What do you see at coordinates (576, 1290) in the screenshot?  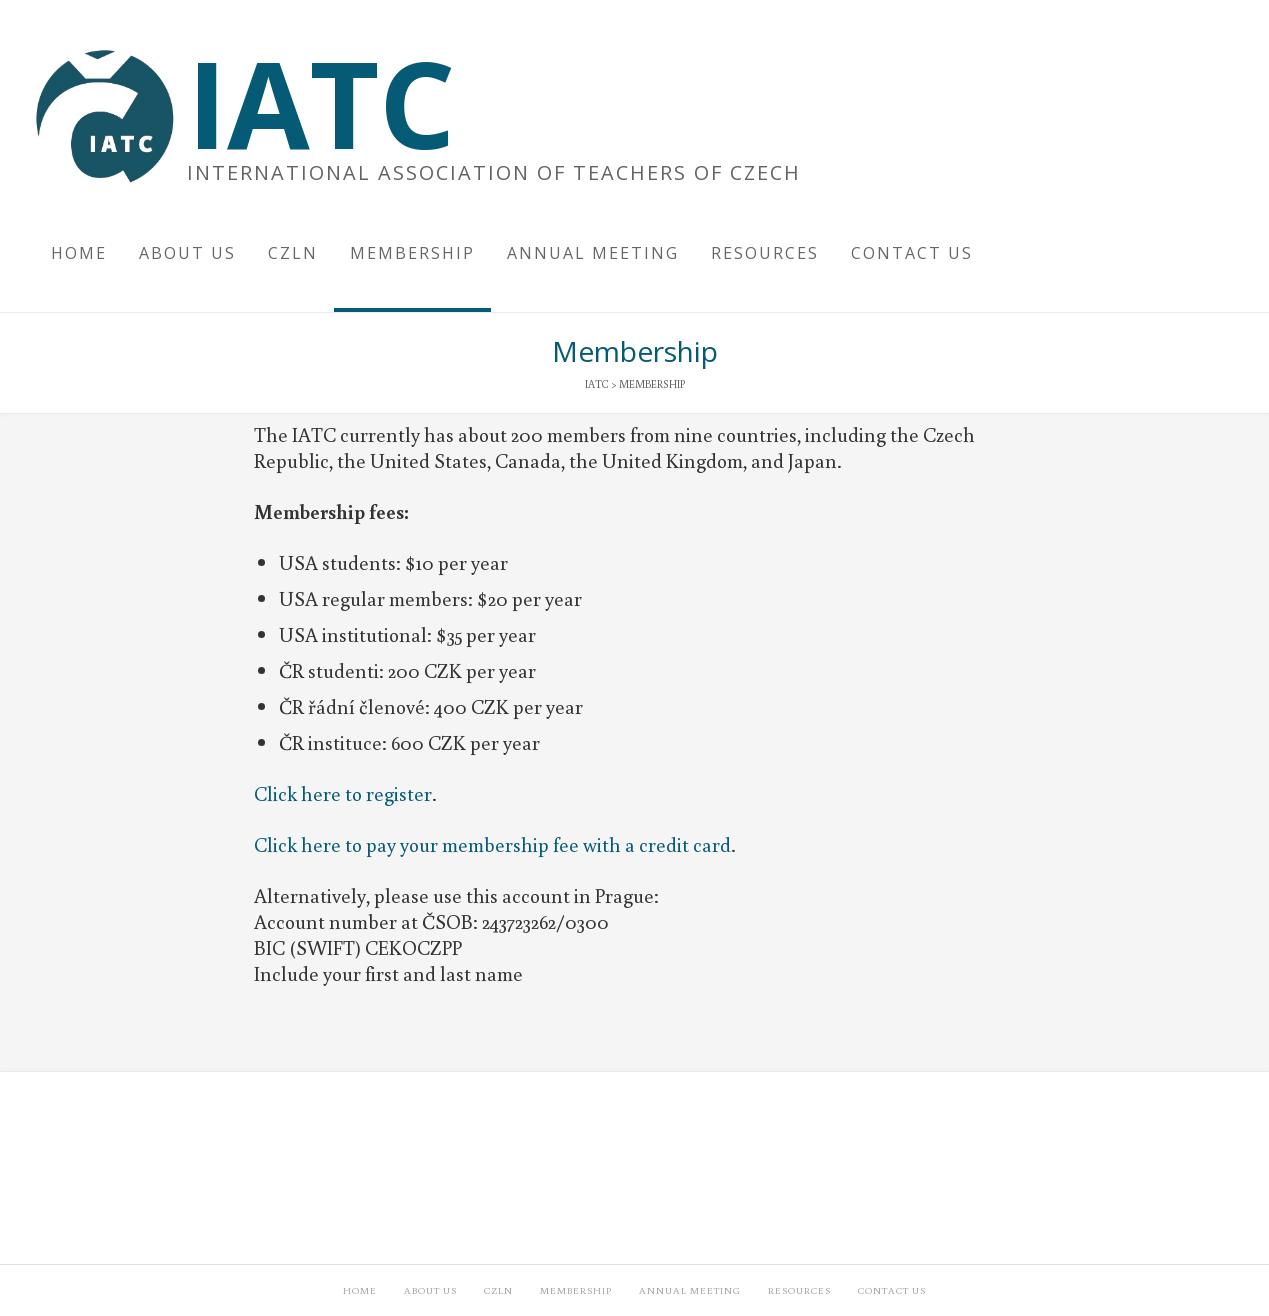 I see `Membership` at bounding box center [576, 1290].